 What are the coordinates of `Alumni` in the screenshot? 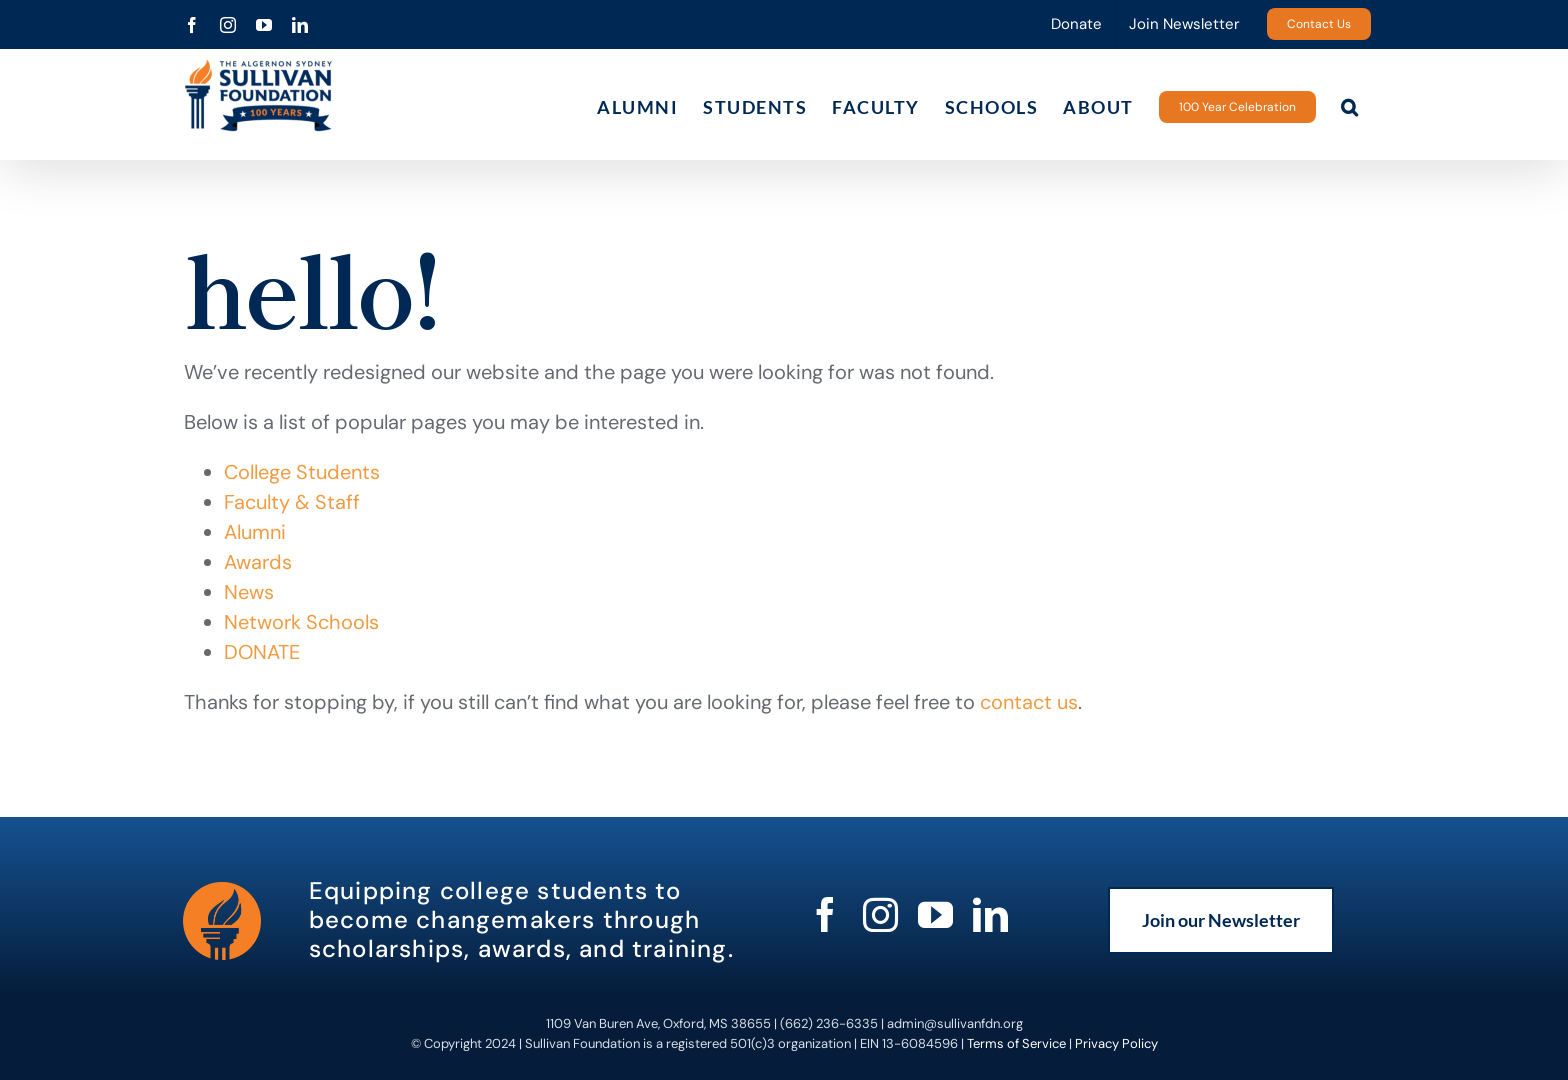 It's located at (255, 532).